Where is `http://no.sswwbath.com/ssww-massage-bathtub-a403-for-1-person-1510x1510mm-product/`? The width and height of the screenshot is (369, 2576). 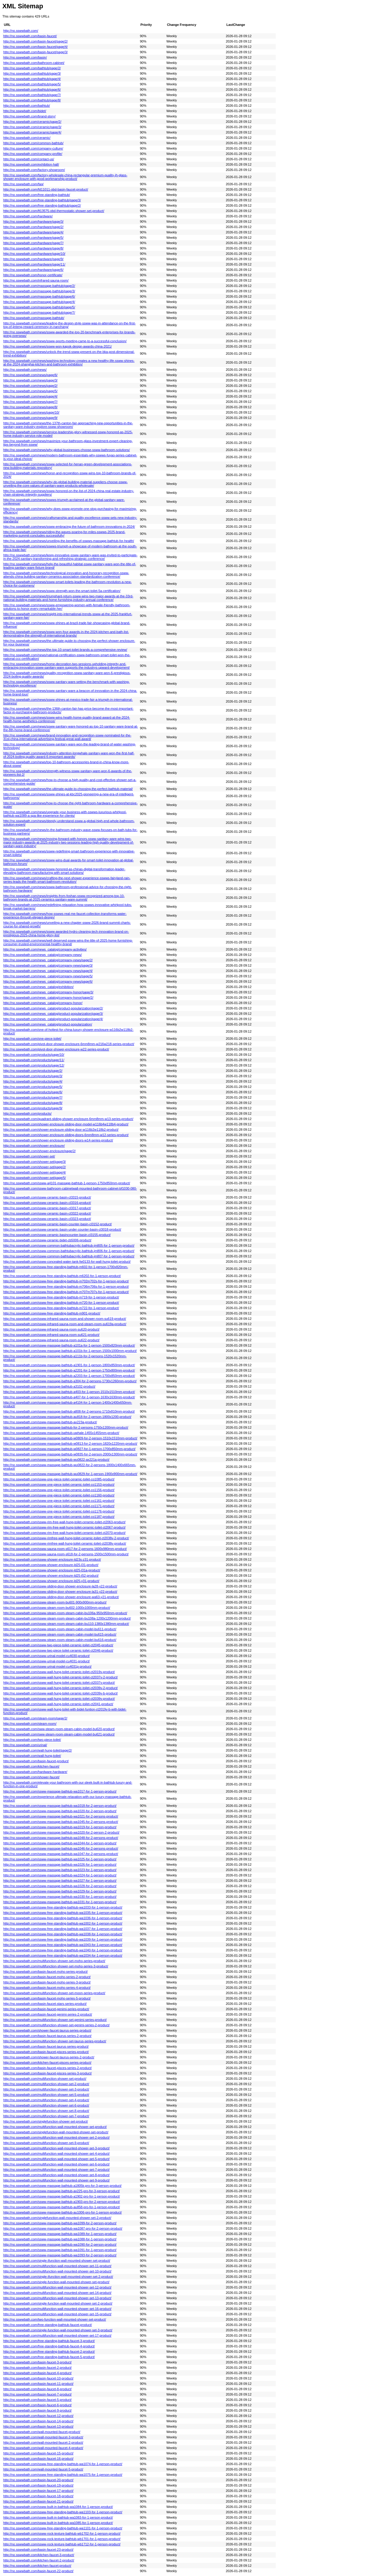 http://no.sswwbath.com/ssww-massage-bathtub-a403-for-1-person-1510x1510mm-product/ is located at coordinates (69, 1392).